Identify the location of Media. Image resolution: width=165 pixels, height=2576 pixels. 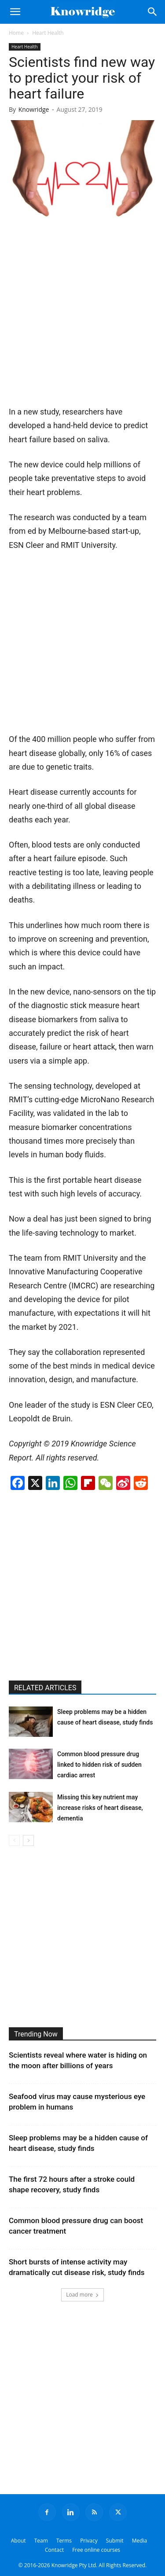
(139, 2540).